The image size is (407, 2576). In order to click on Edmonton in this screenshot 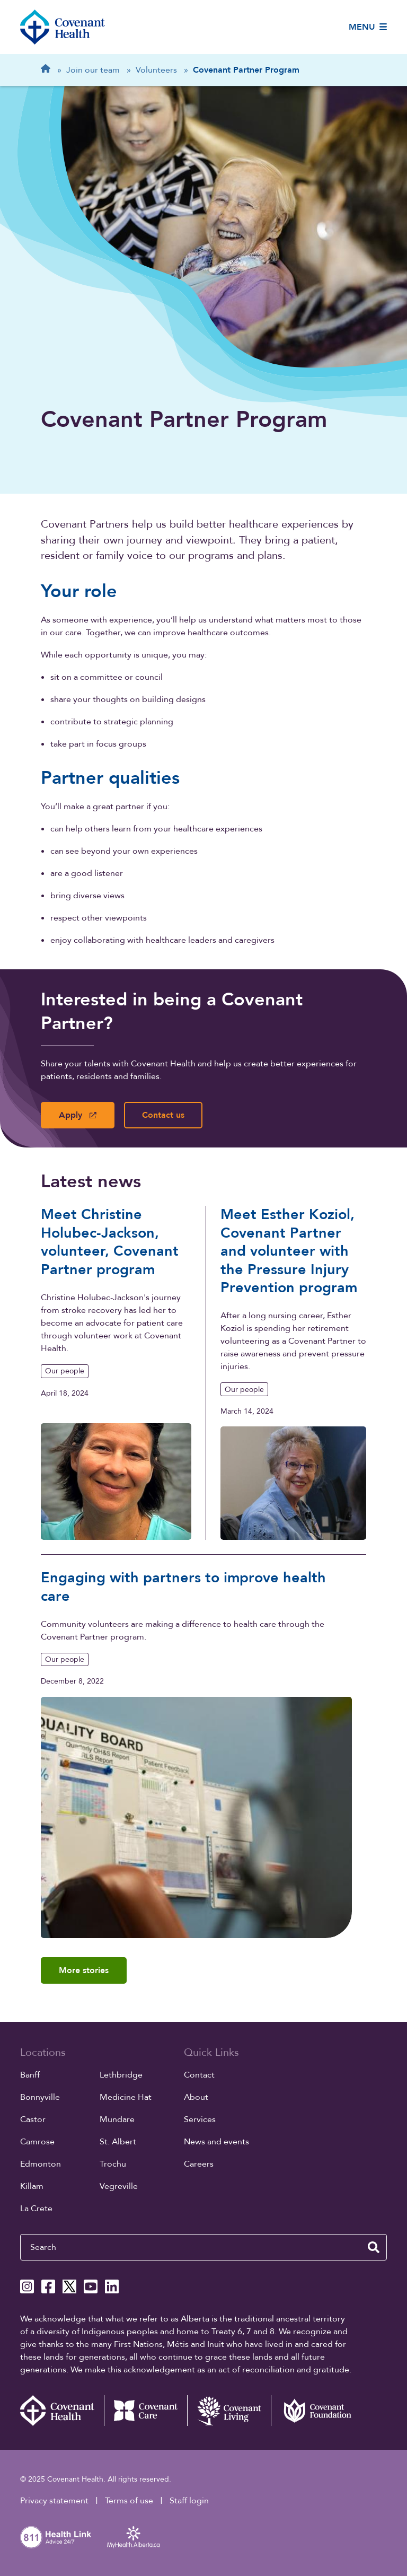, I will do `click(40, 2164)`.